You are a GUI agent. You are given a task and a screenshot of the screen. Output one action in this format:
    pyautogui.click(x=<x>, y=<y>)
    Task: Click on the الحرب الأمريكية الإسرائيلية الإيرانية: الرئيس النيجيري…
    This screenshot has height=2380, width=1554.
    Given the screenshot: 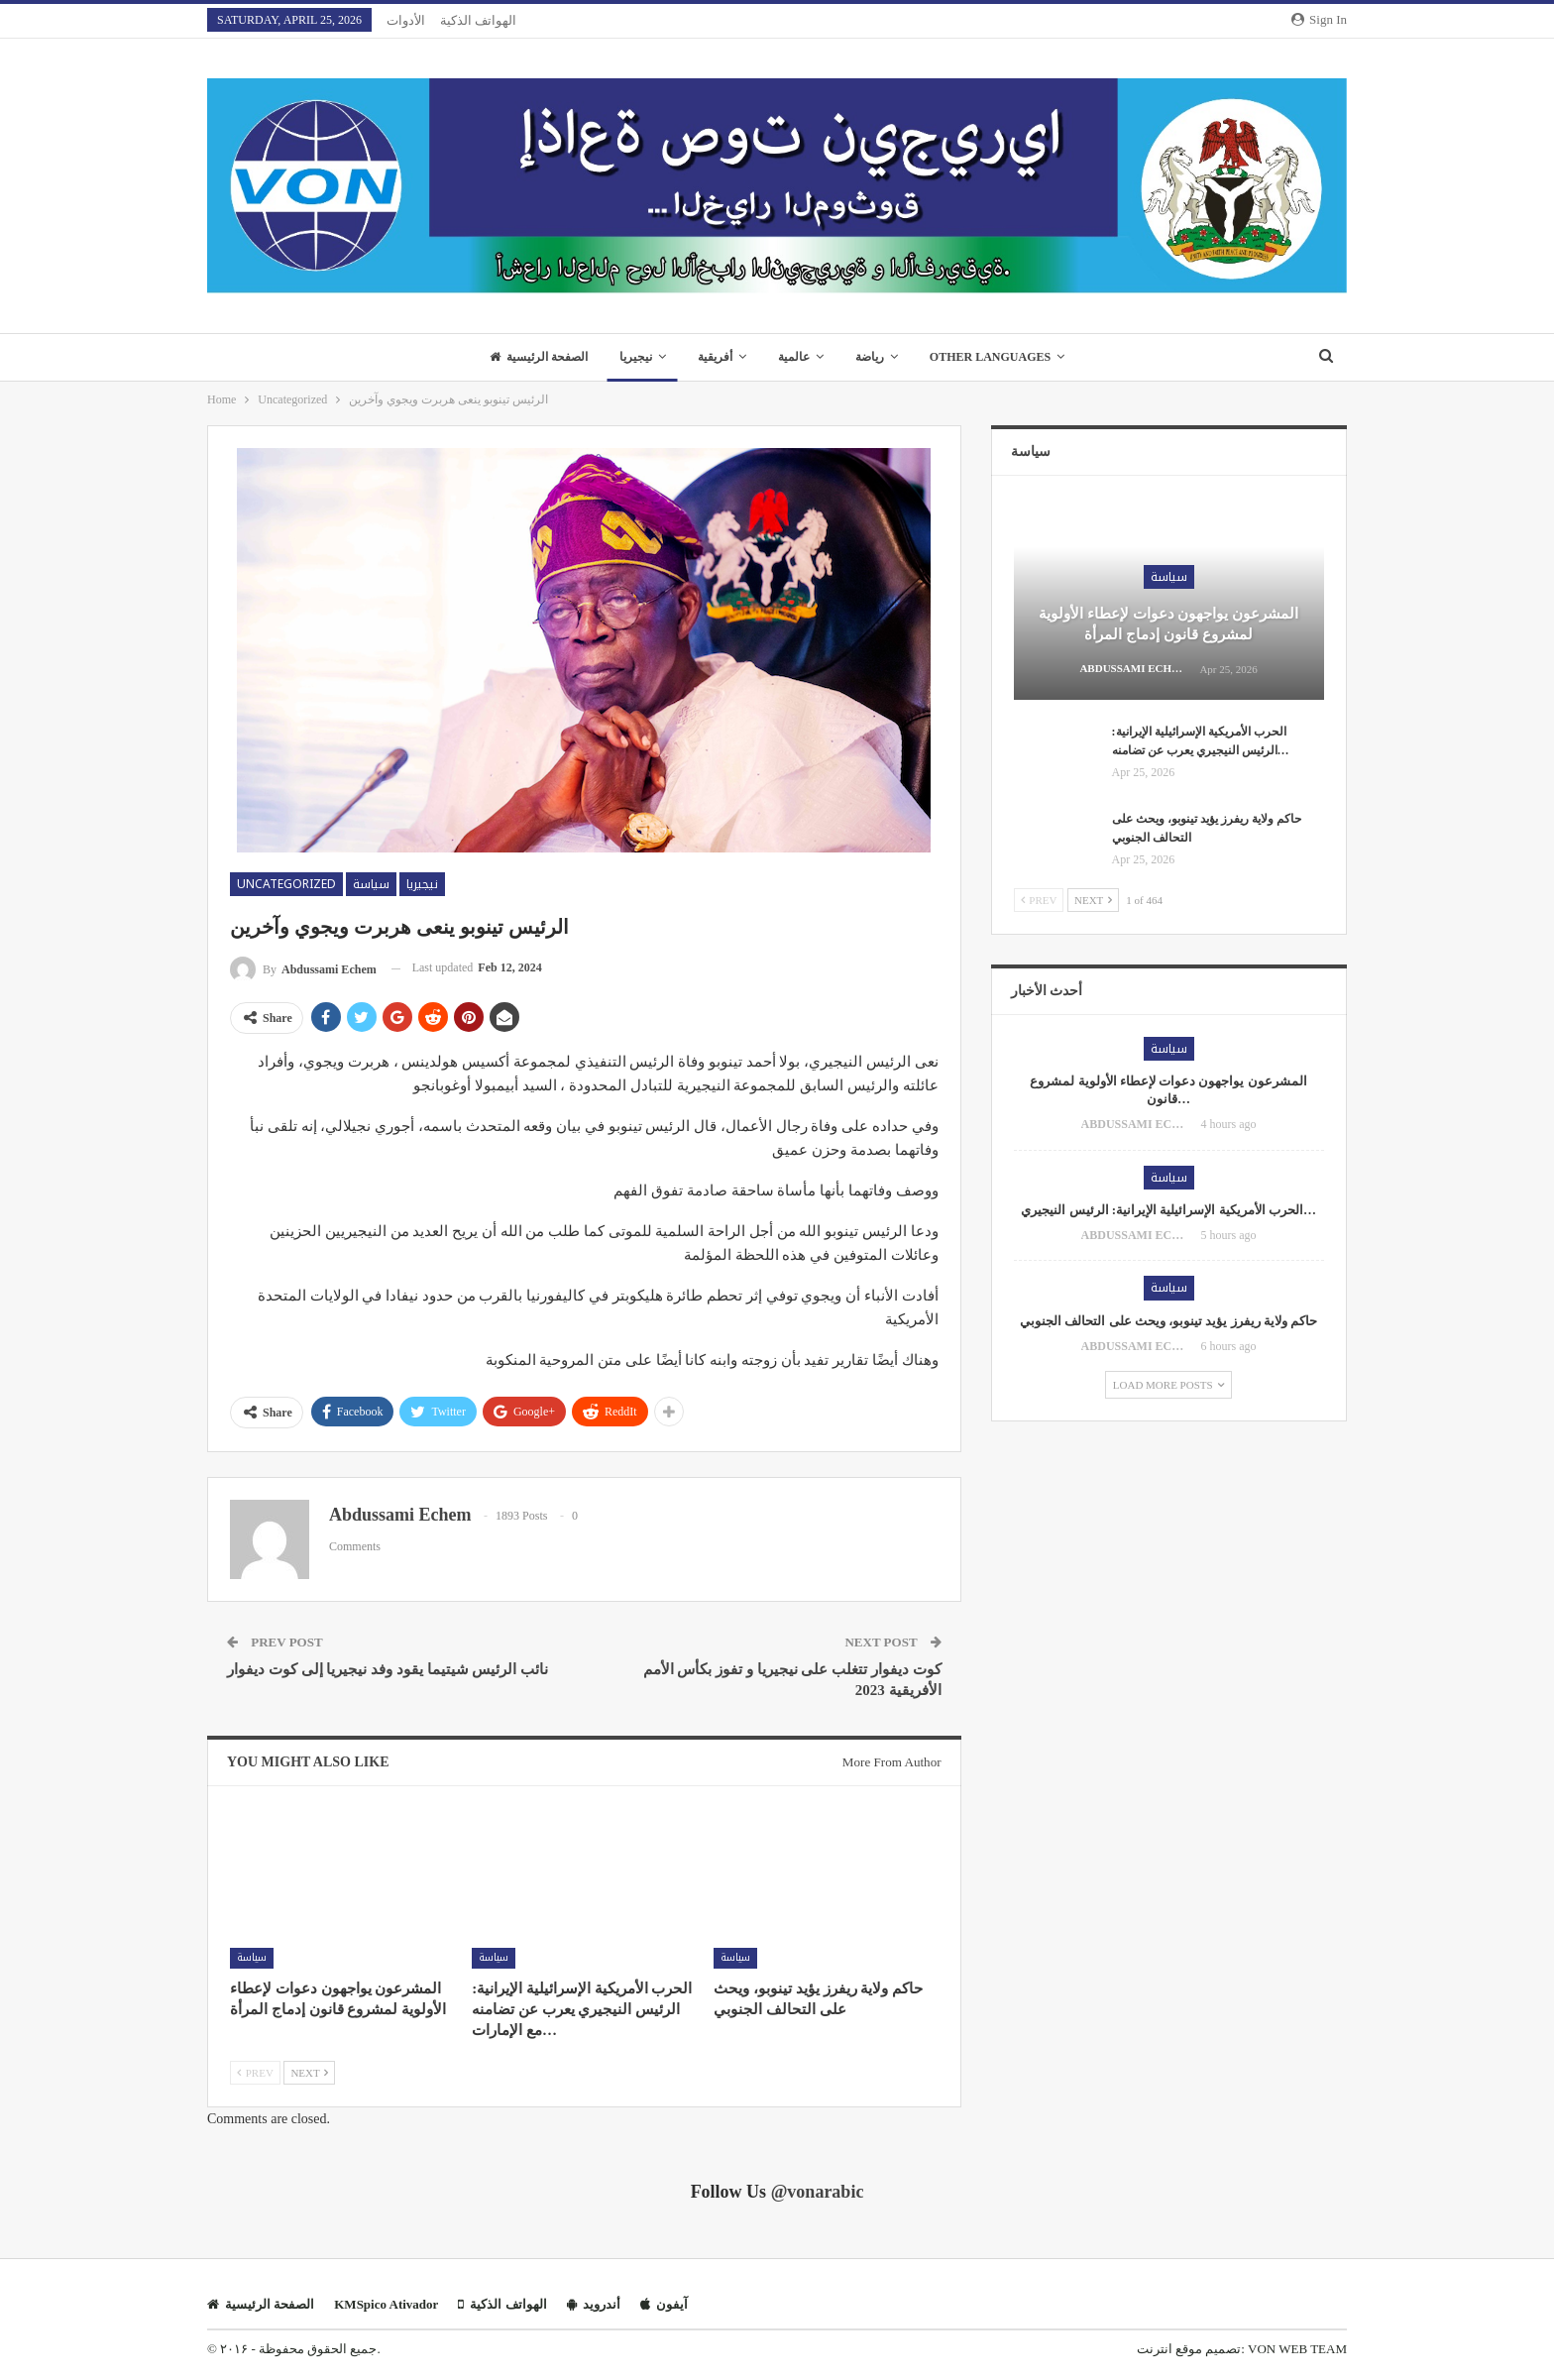 What is the action you would take?
    pyautogui.click(x=1168, y=1209)
    